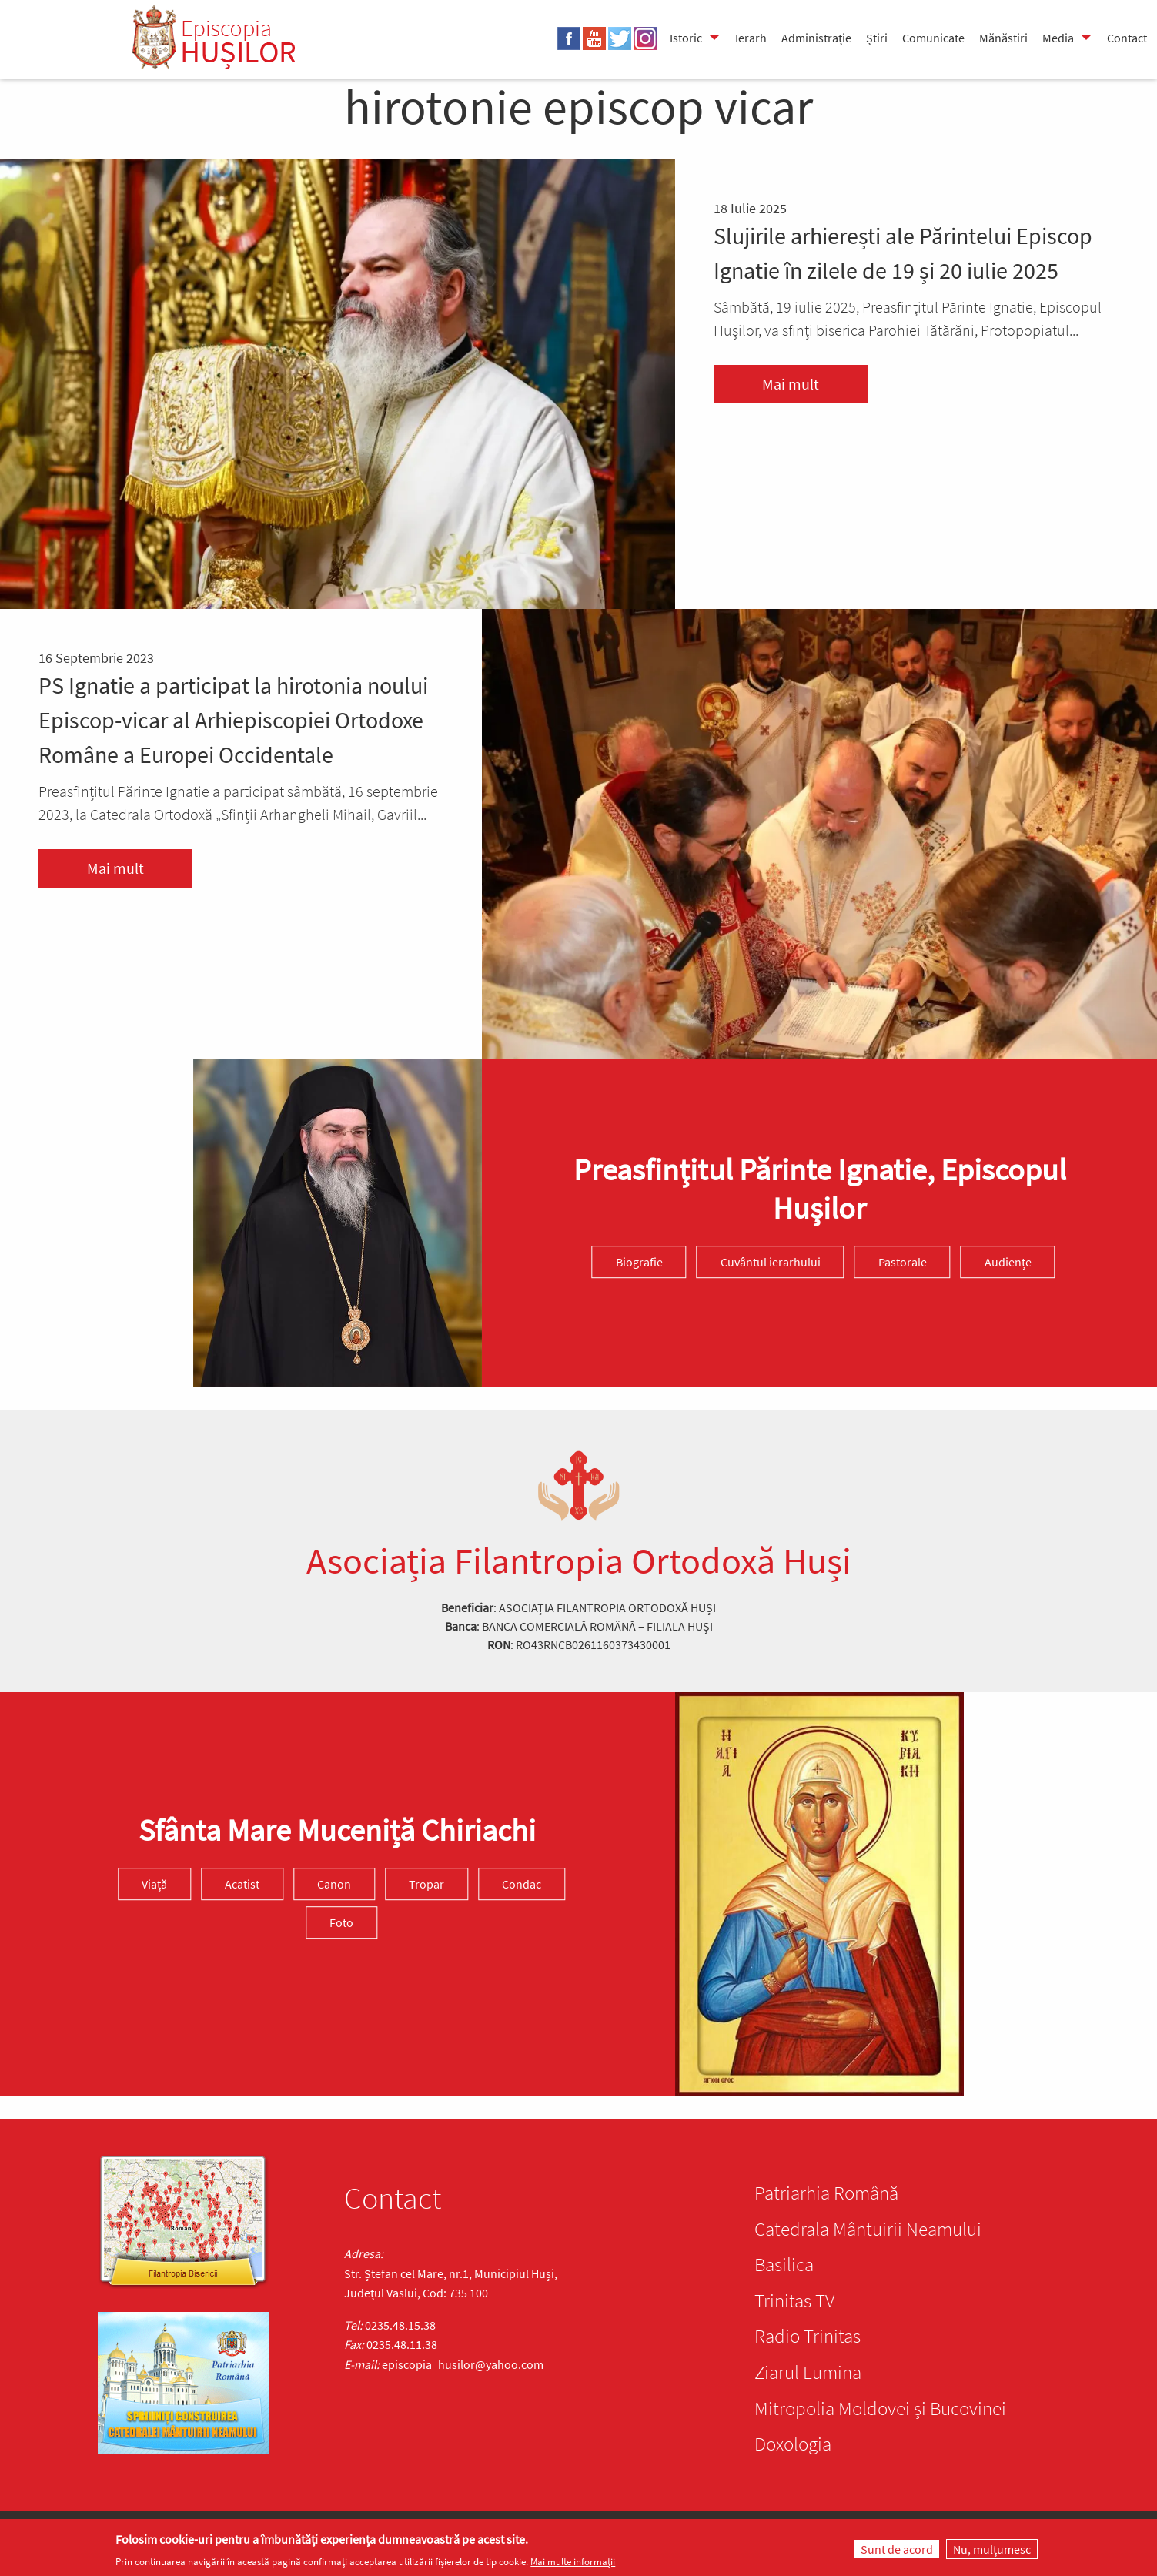 Image resolution: width=1157 pixels, height=2576 pixels. What do you see at coordinates (880, 2408) in the screenshot?
I see `Mitropolia Moldovei și Bucovinei` at bounding box center [880, 2408].